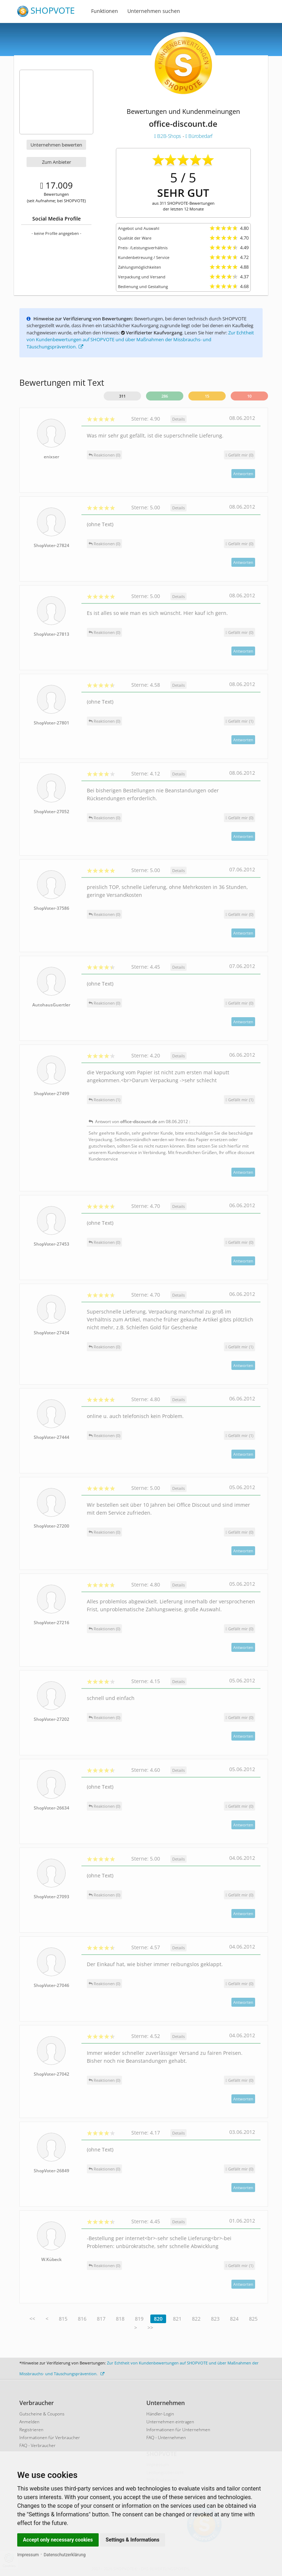  Describe the element at coordinates (253, 2318) in the screenshot. I see `825` at that location.